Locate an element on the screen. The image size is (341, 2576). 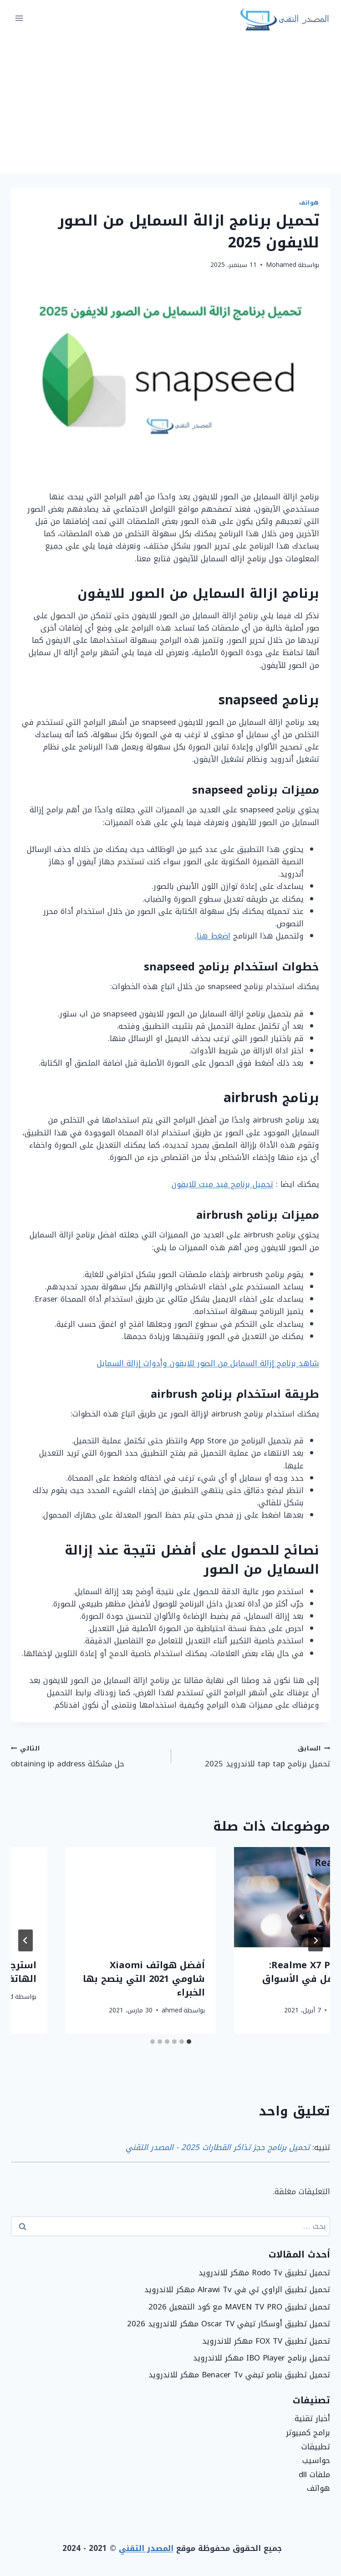
تحميل تطبيق Rodo Tv مهكر للاندرويد is located at coordinates (264, 2272).